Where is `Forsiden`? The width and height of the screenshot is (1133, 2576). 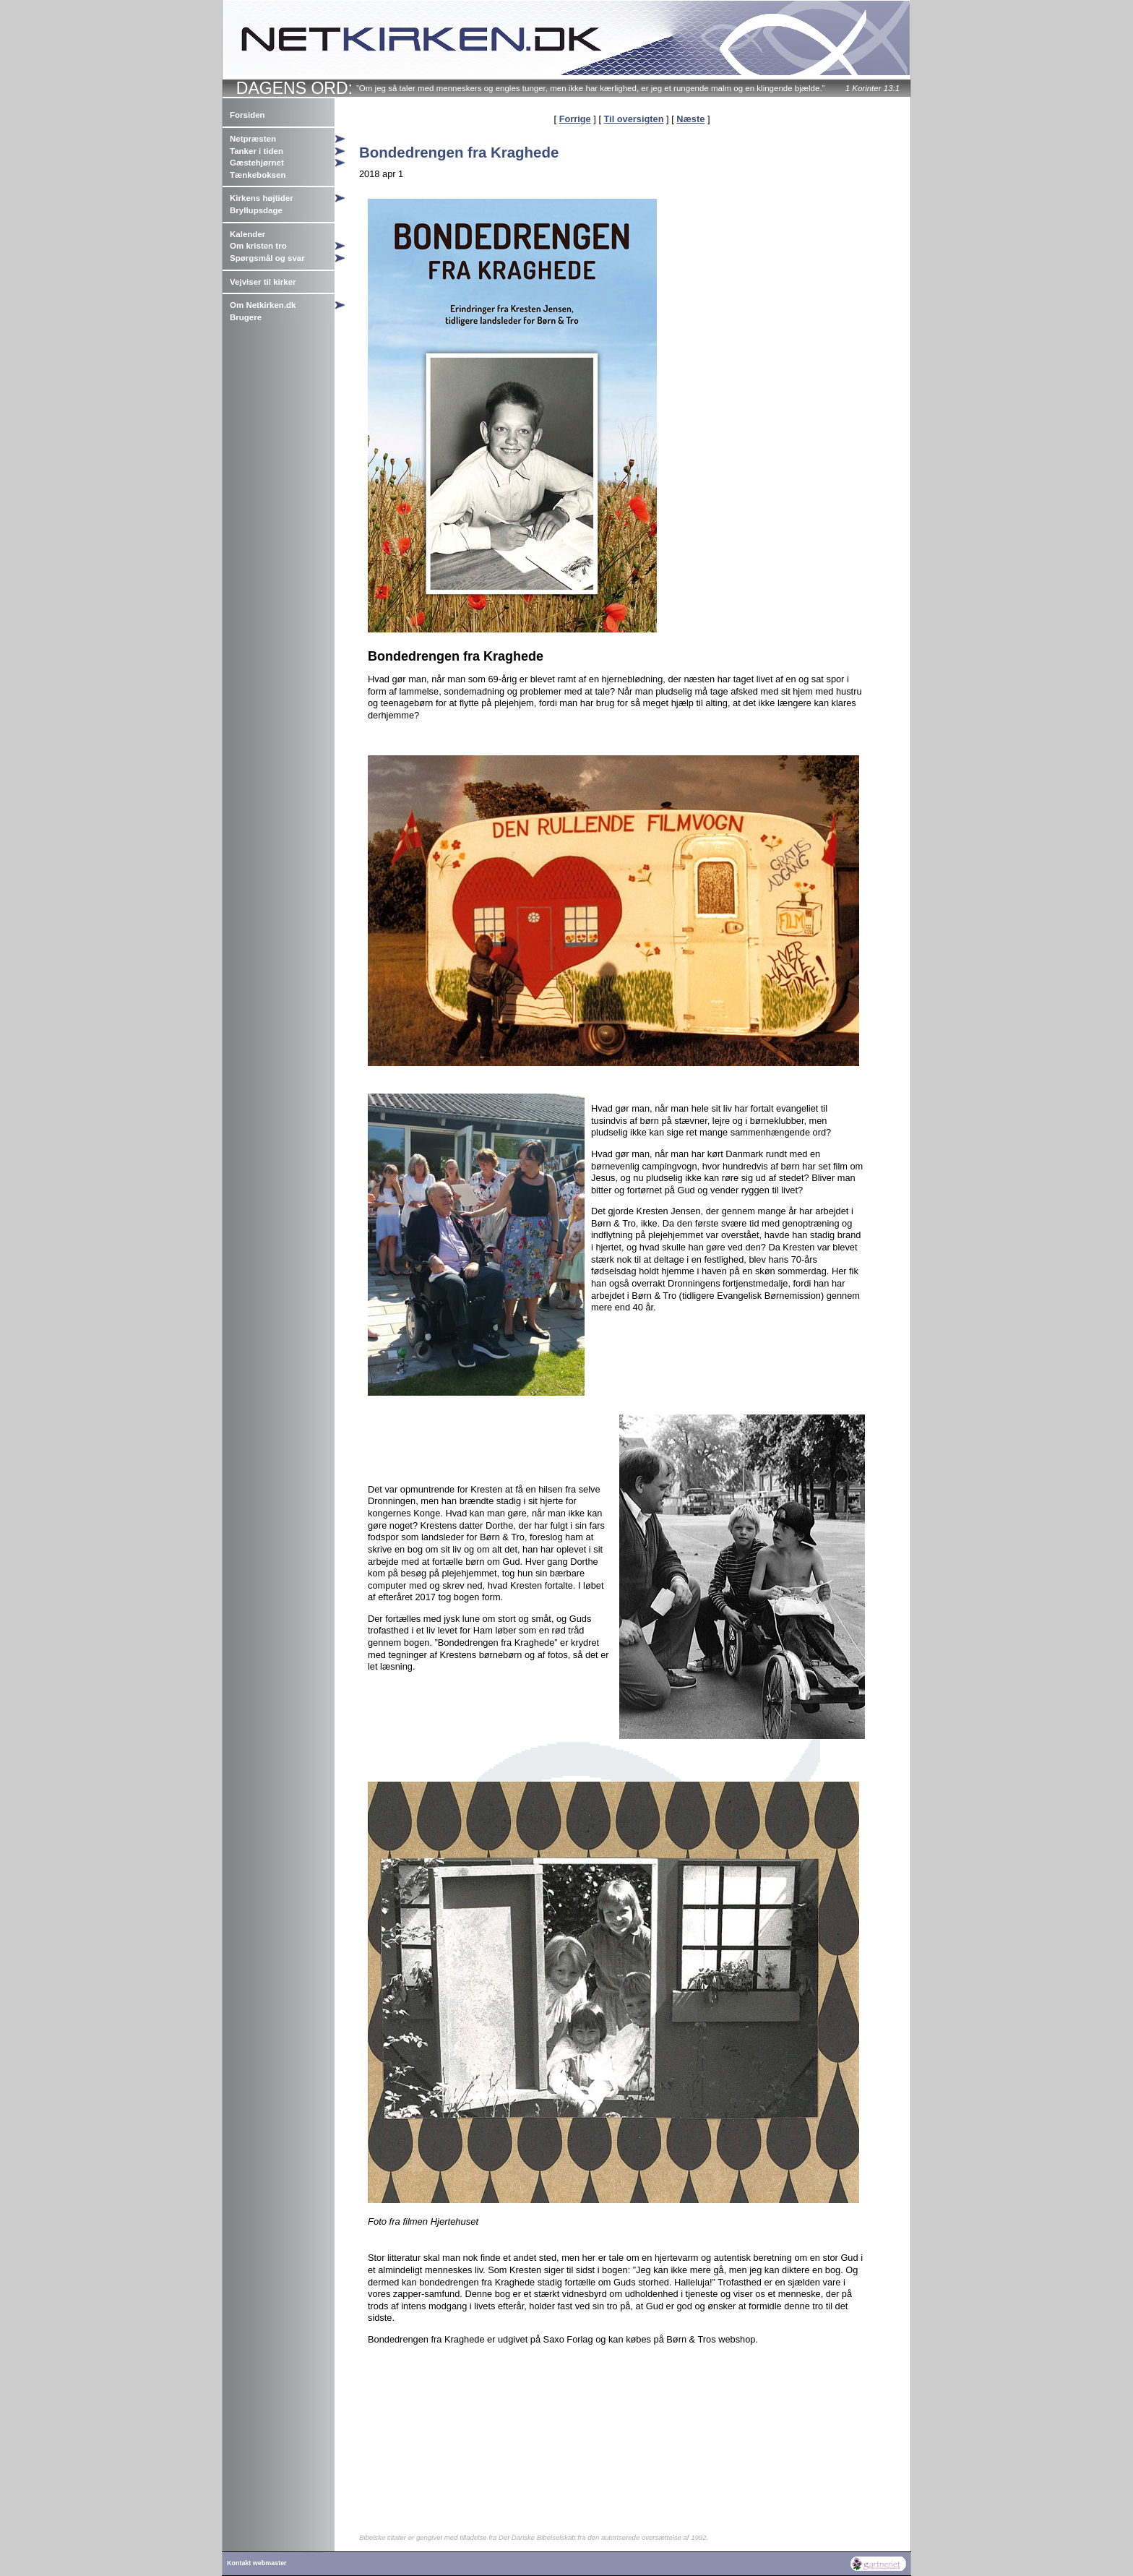 Forsiden is located at coordinates (247, 115).